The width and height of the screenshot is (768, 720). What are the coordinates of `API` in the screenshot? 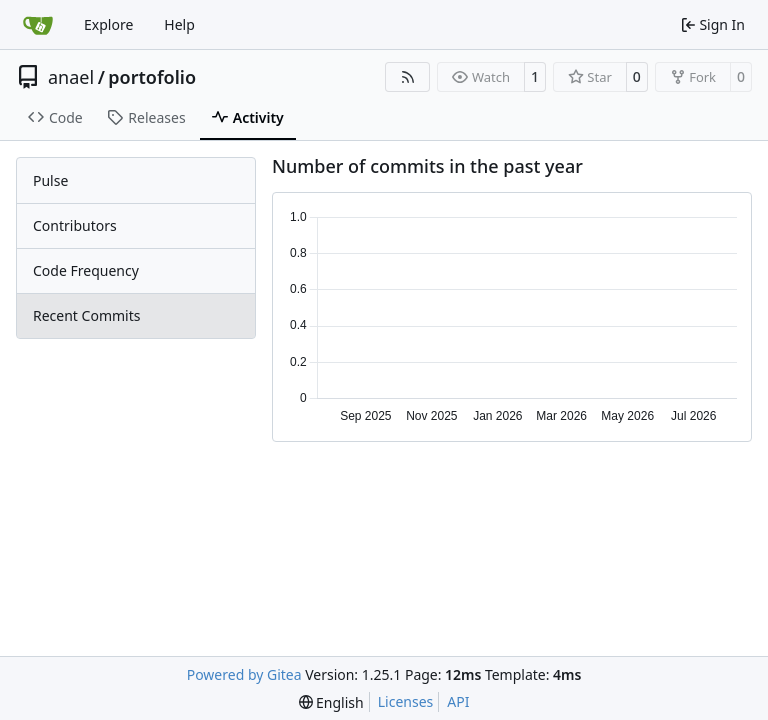 It's located at (458, 701).